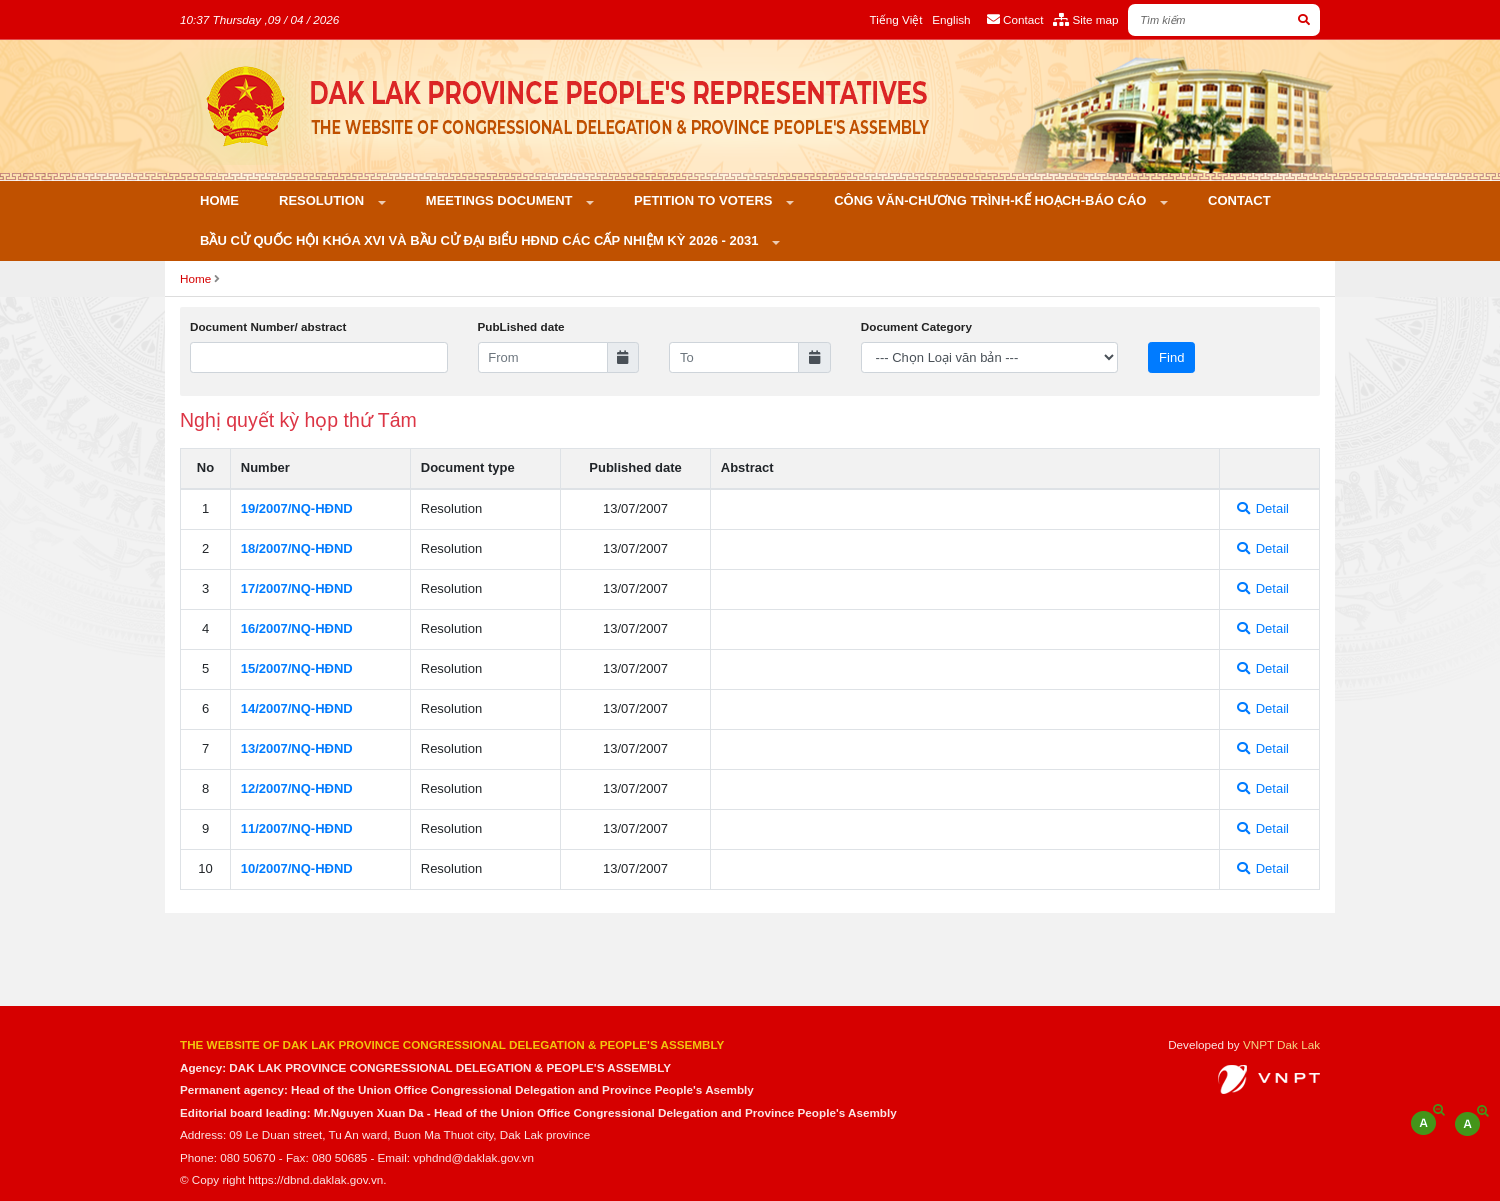 This screenshot has width=1500, height=1201. I want to click on Document Number/ abstract, so click(268, 326).